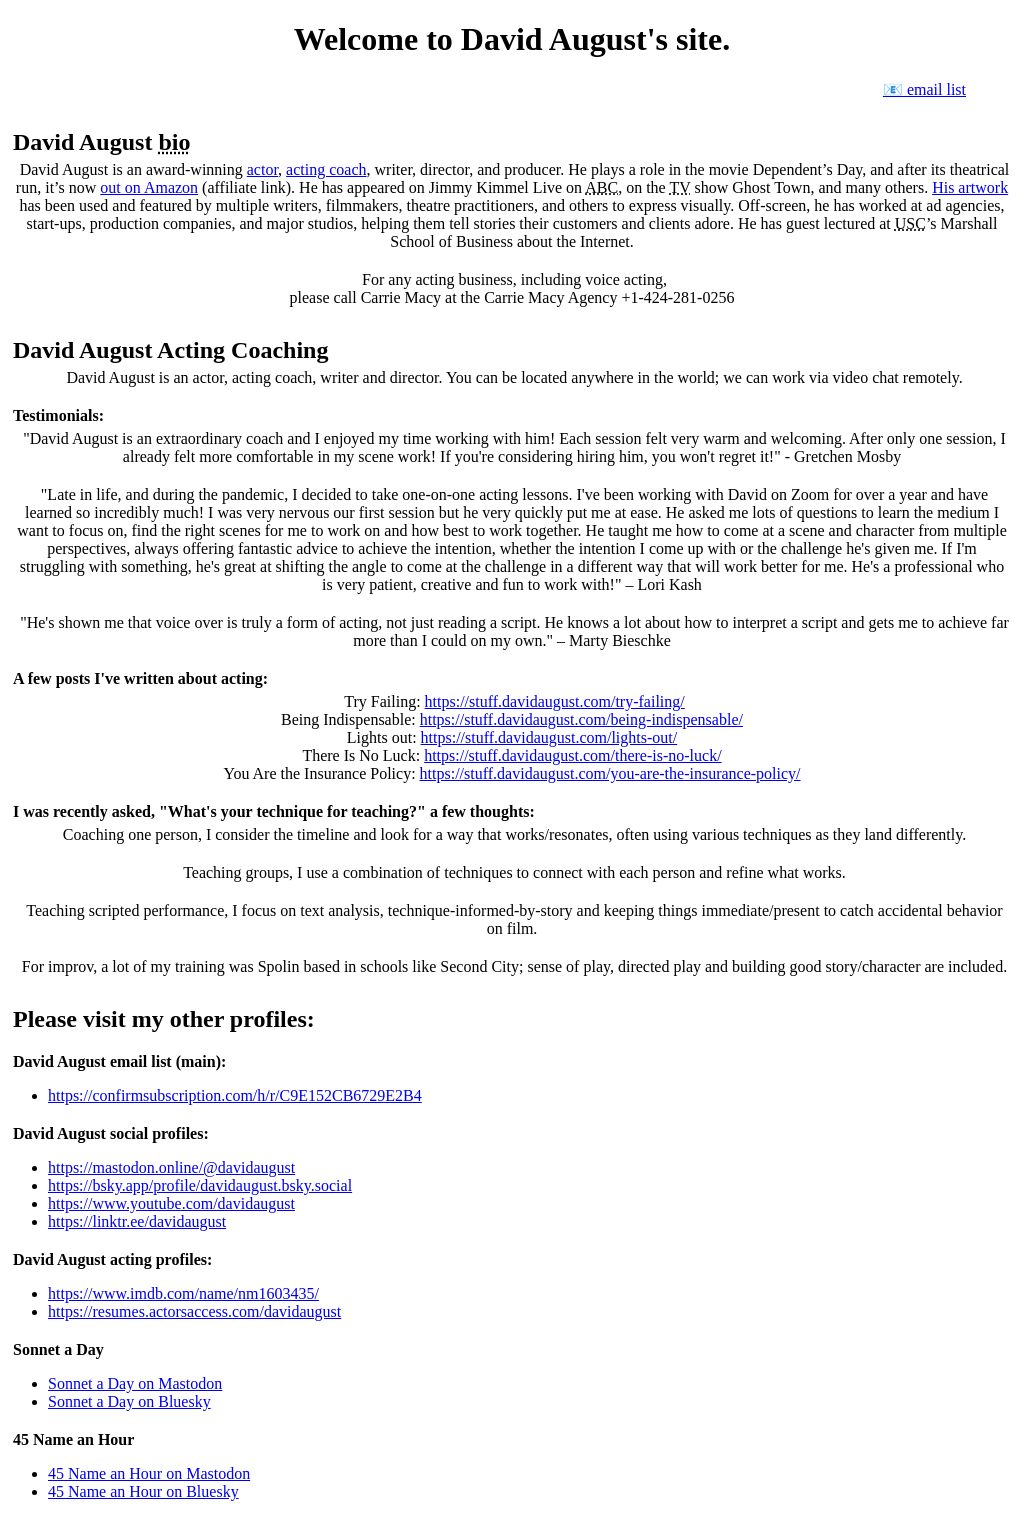  I want to click on out on Amazon, so click(149, 187).